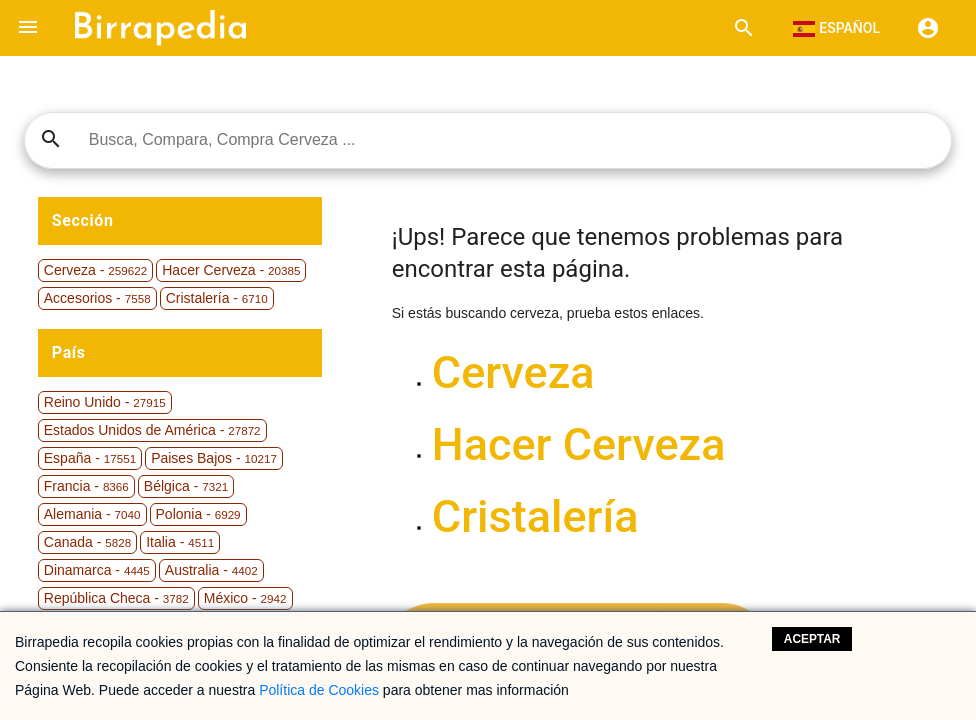  Describe the element at coordinates (198, 514) in the screenshot. I see `Polonia -` at that location.